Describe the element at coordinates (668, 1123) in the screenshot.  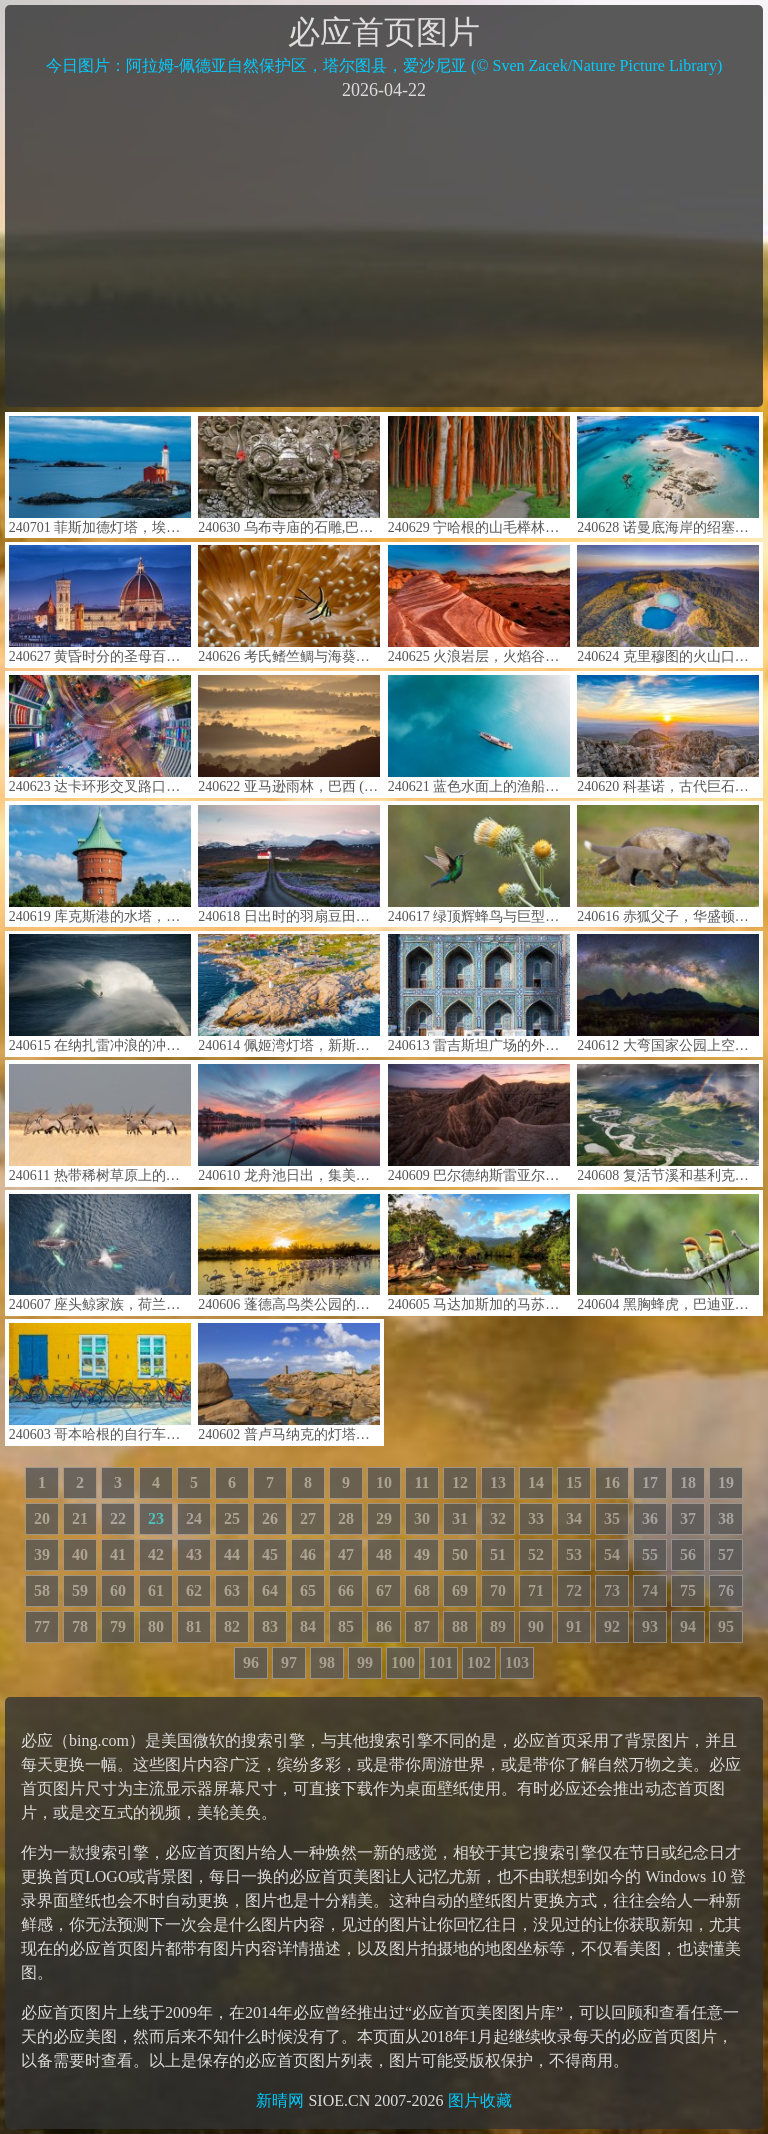
I see `240608 复活节溪和基利克河的交汇处，北极之门国家公园，阿拉斯加州，美国 (© Patrick J. Endres/Getty Images)` at that location.